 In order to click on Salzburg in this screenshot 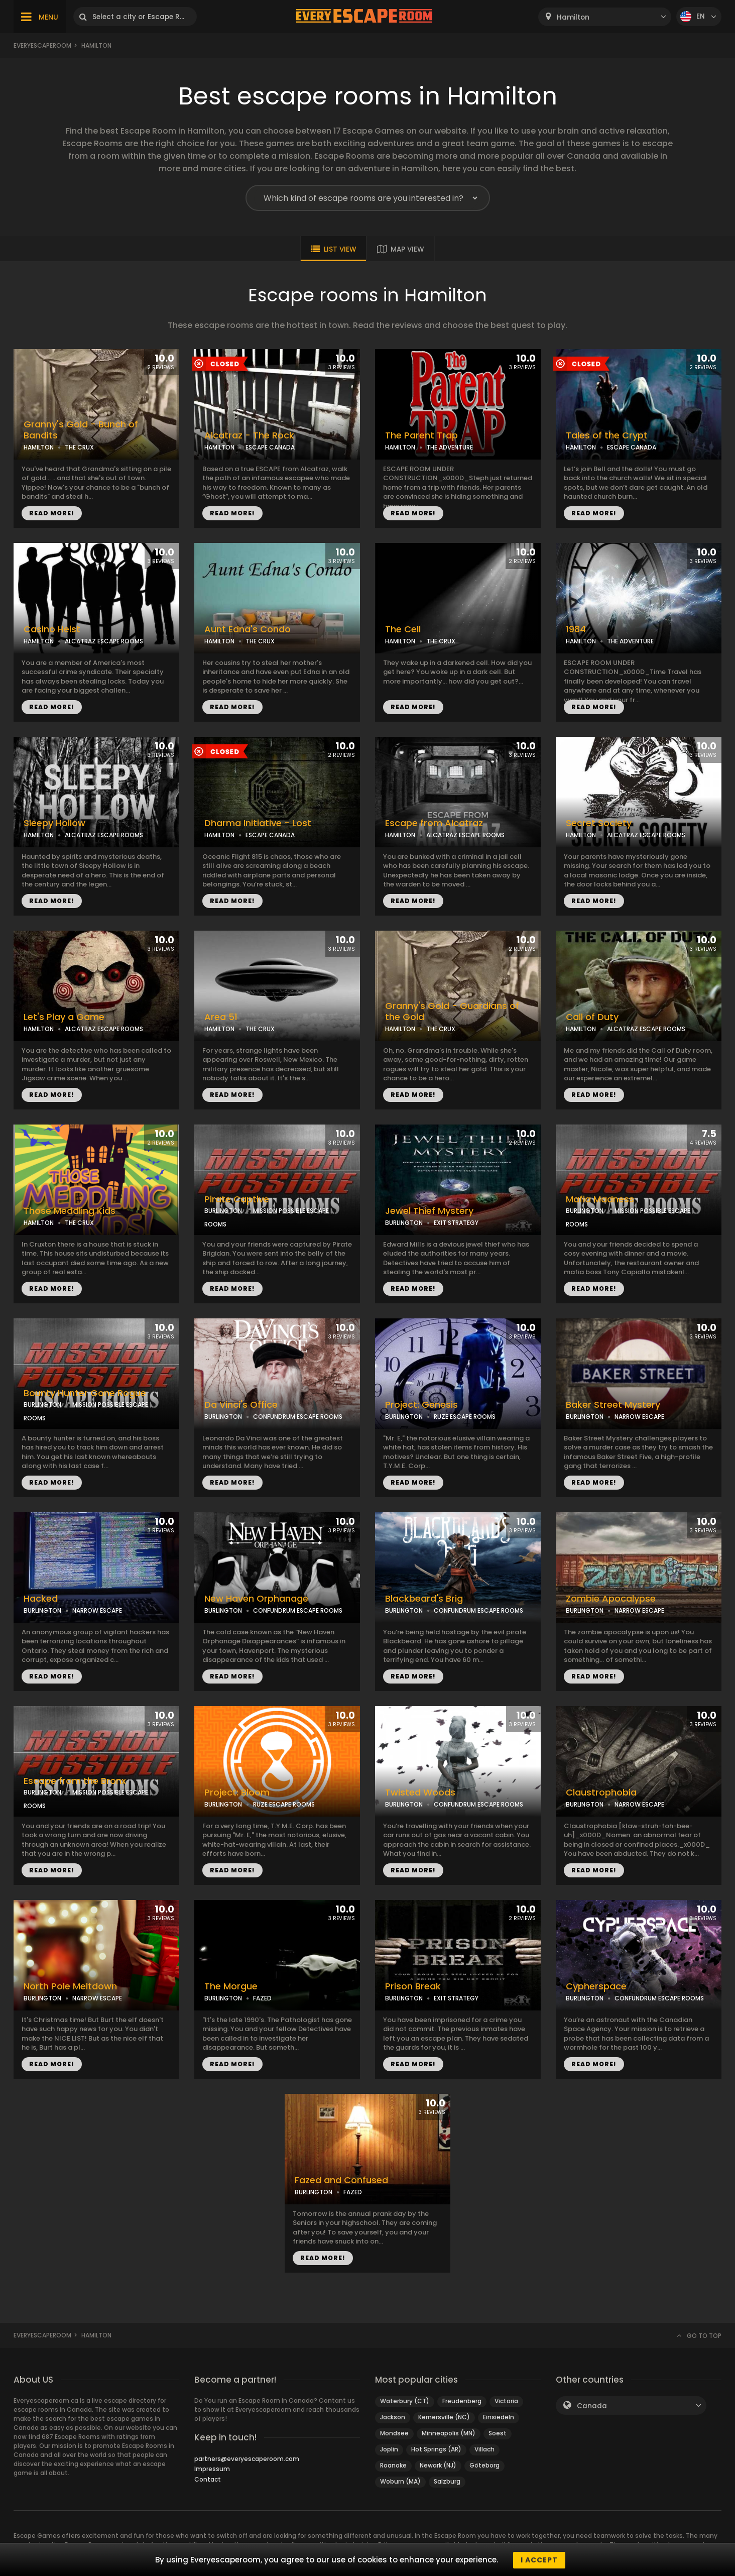, I will do `click(447, 2481)`.